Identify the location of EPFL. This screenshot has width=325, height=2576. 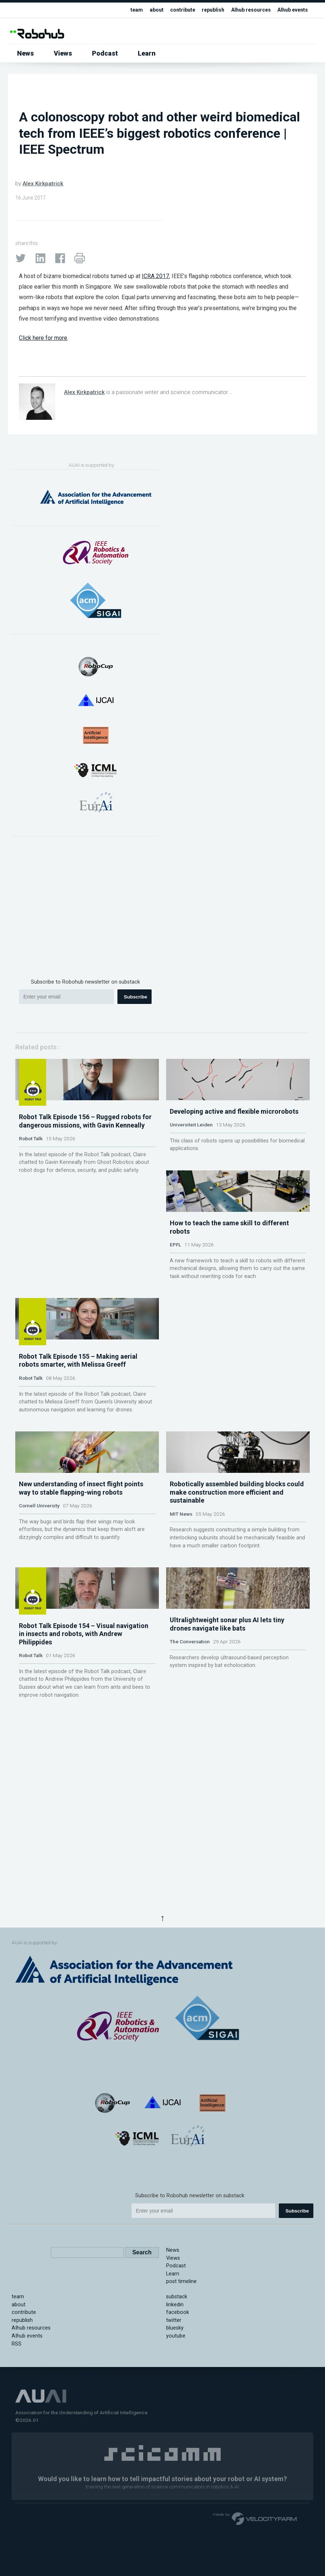
(175, 1356).